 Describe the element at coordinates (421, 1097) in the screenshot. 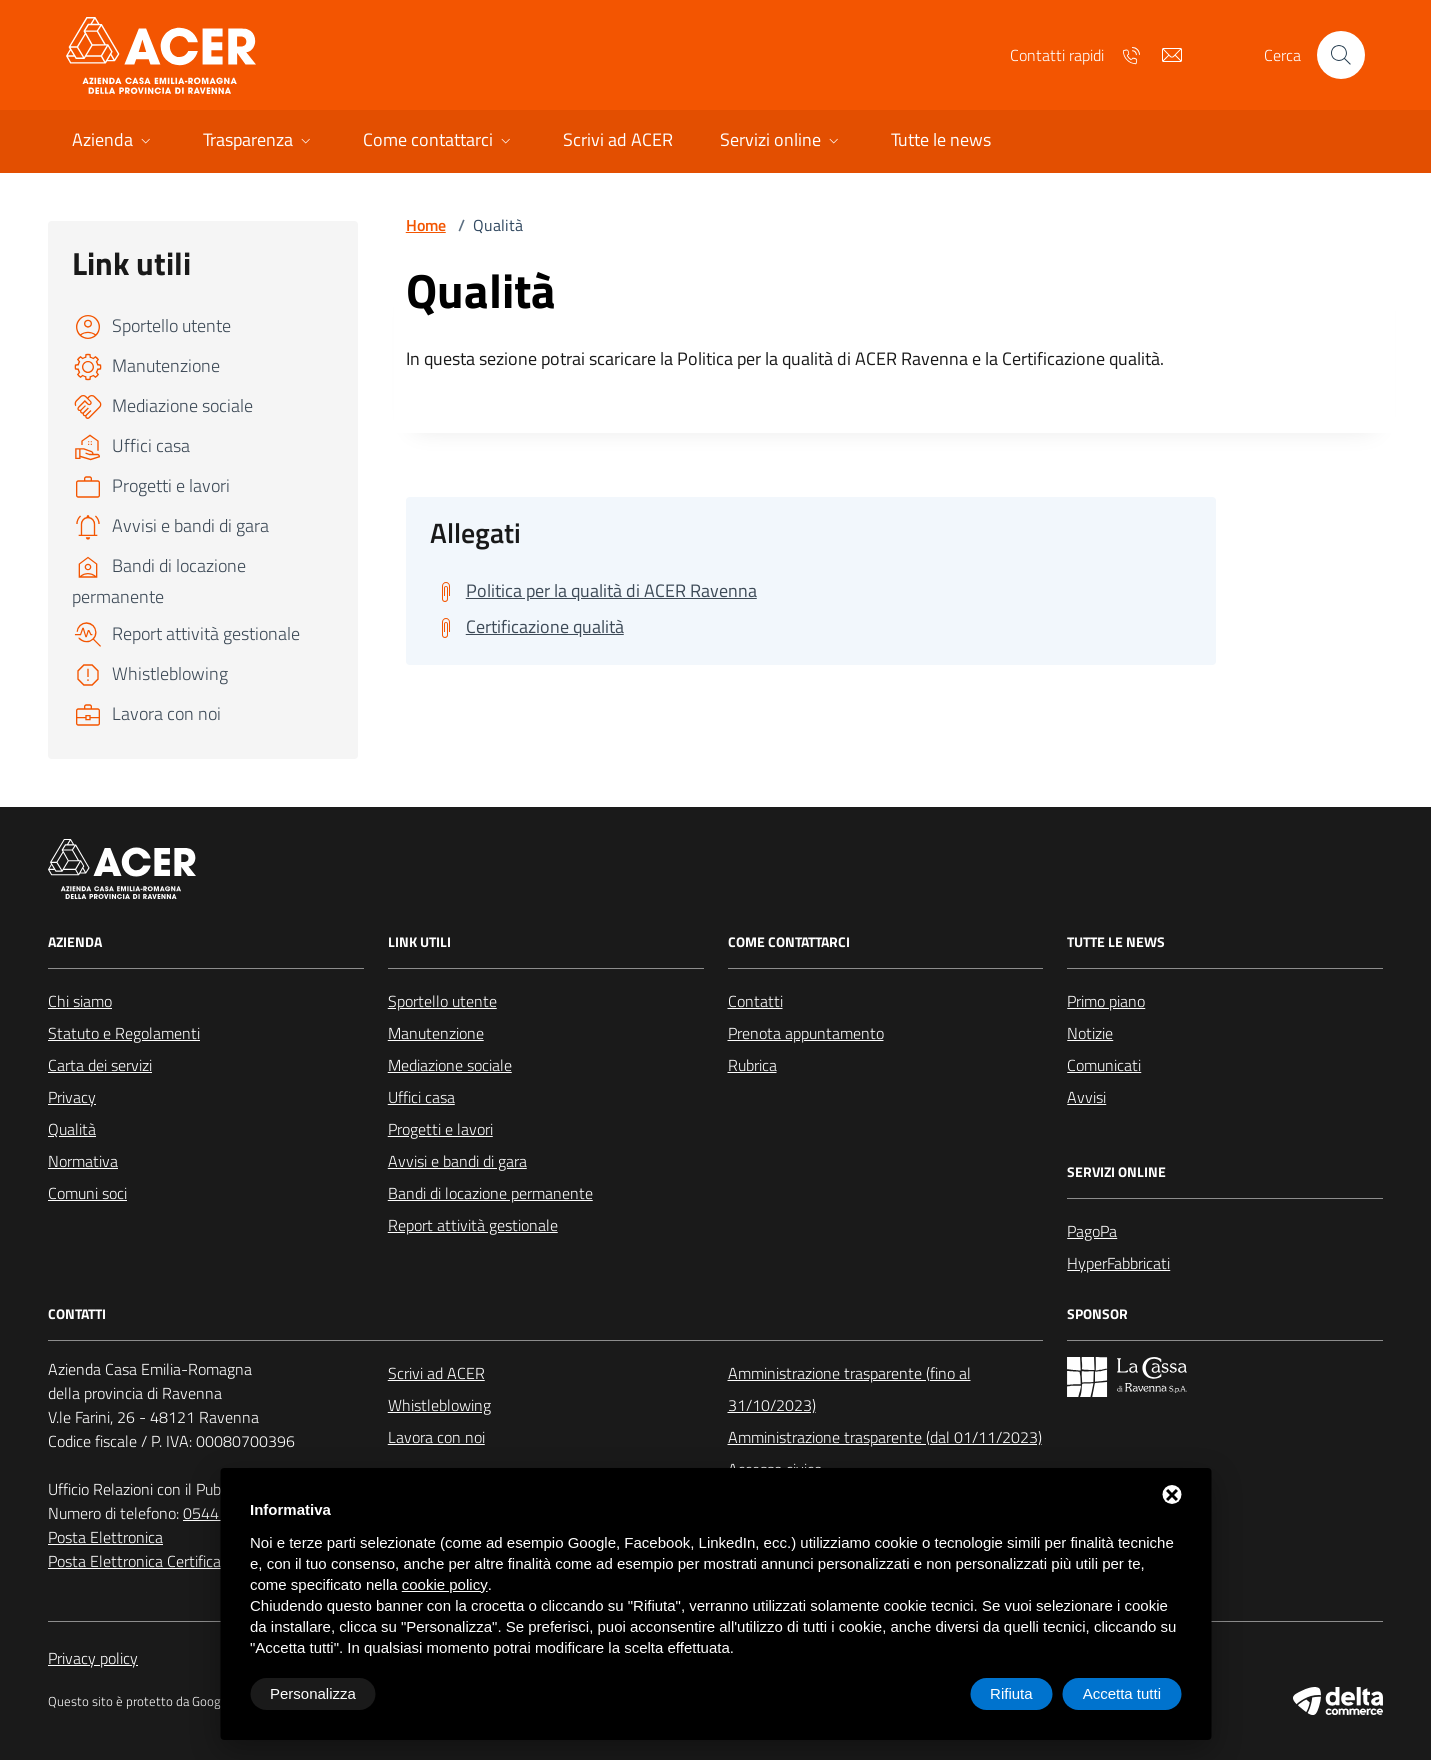

I see `Uffici casa` at that location.